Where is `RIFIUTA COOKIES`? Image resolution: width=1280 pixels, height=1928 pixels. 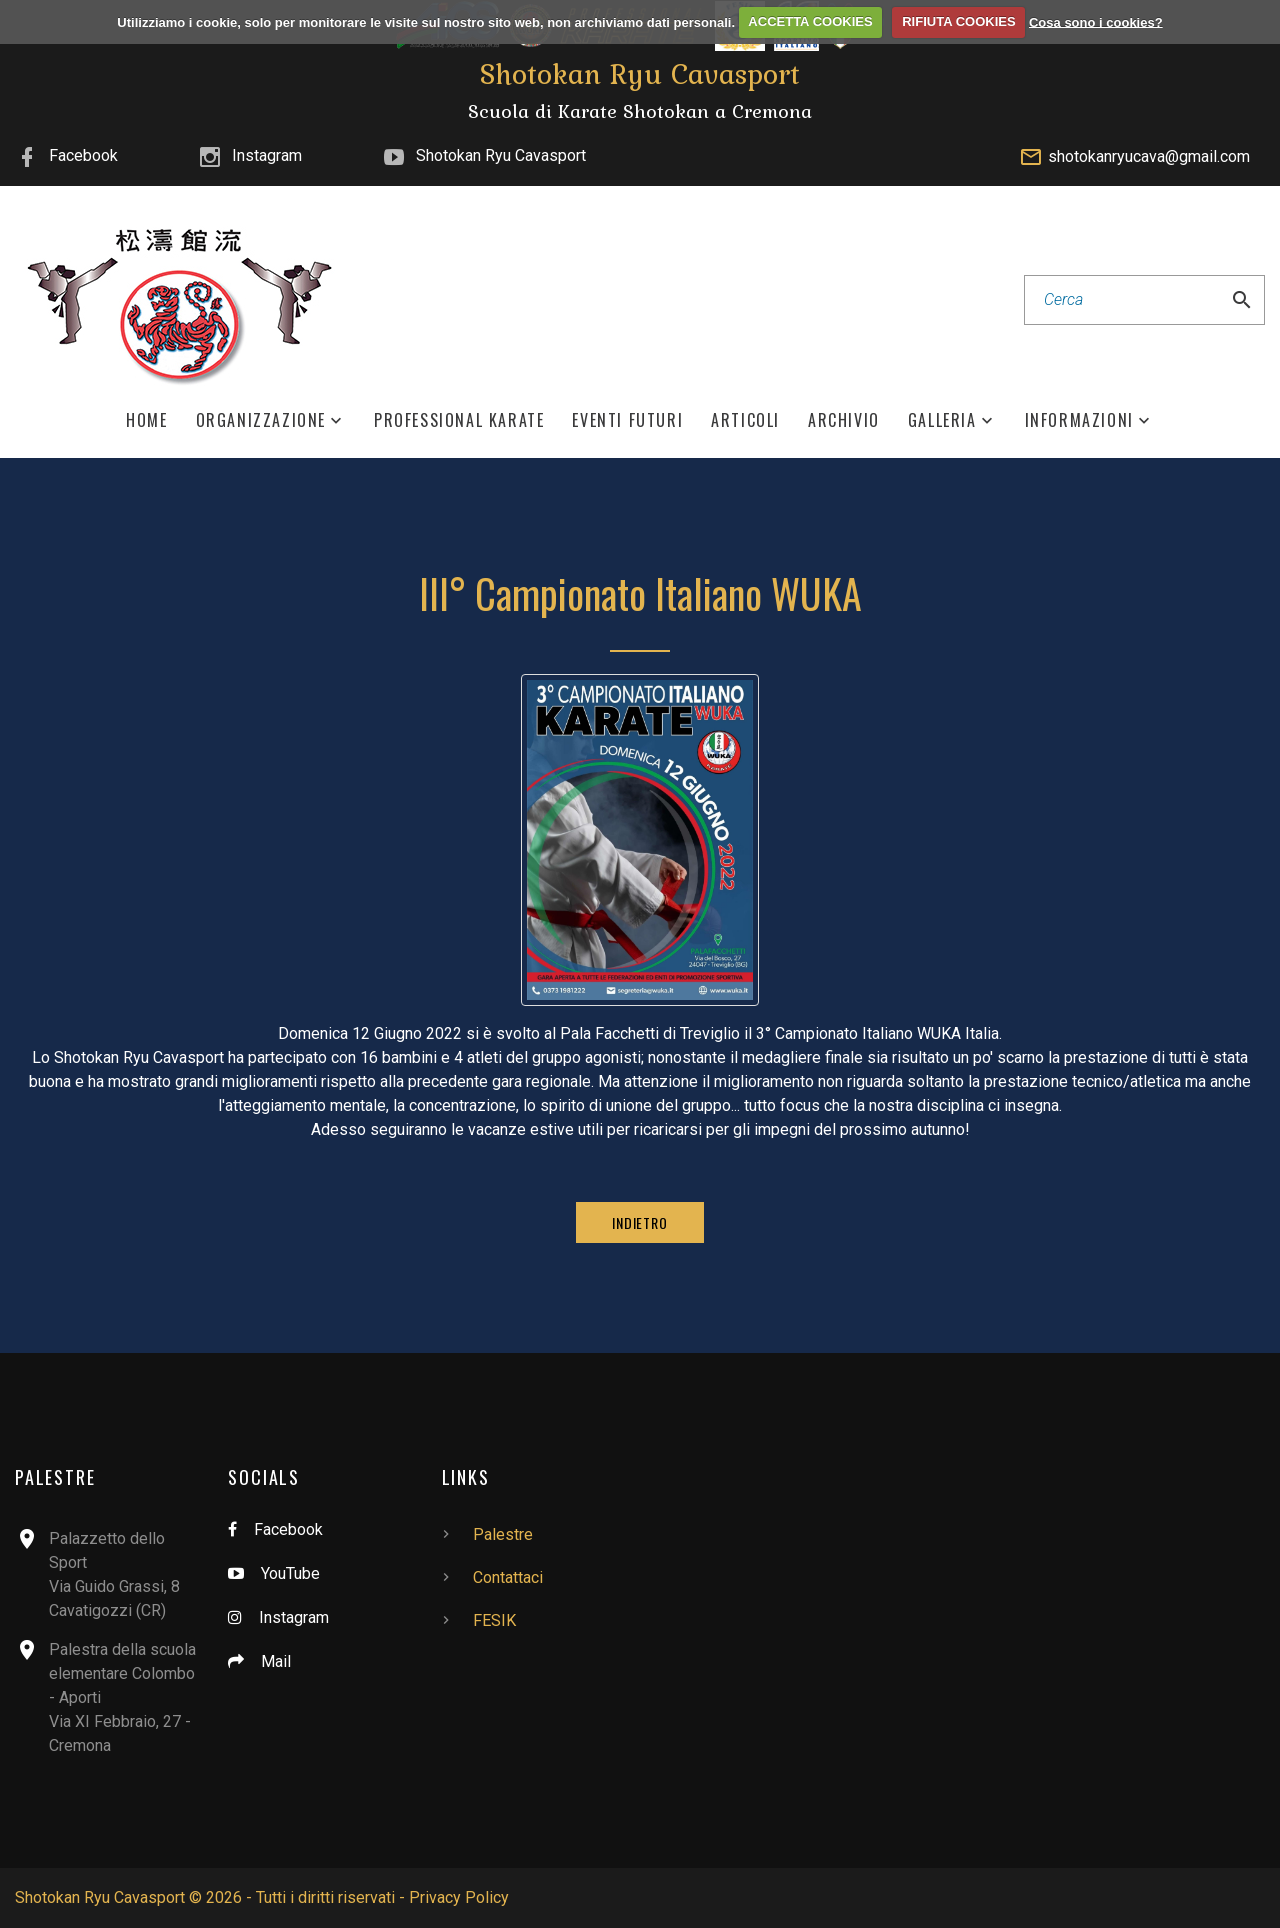
RIFIUTA COOKIES is located at coordinates (958, 21).